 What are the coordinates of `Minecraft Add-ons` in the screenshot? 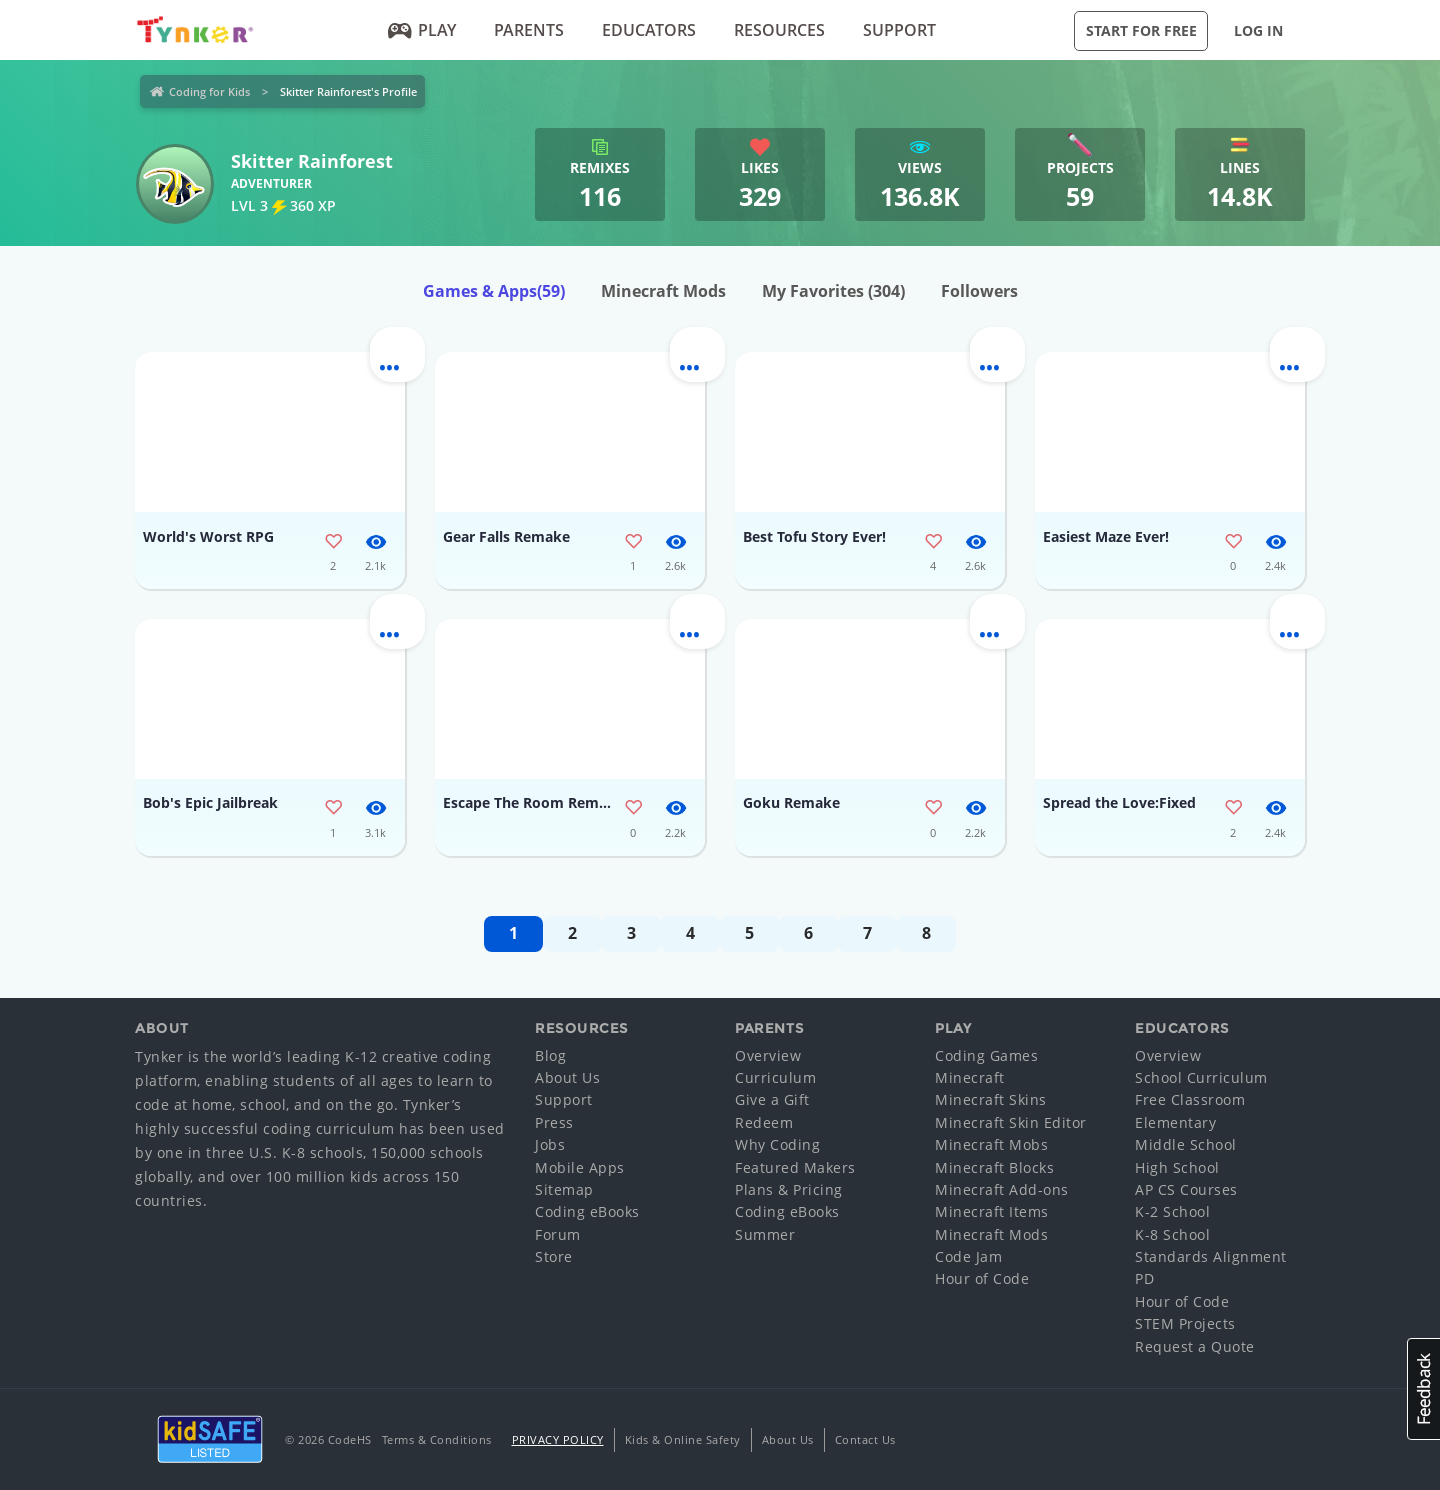 It's located at (1002, 1189).